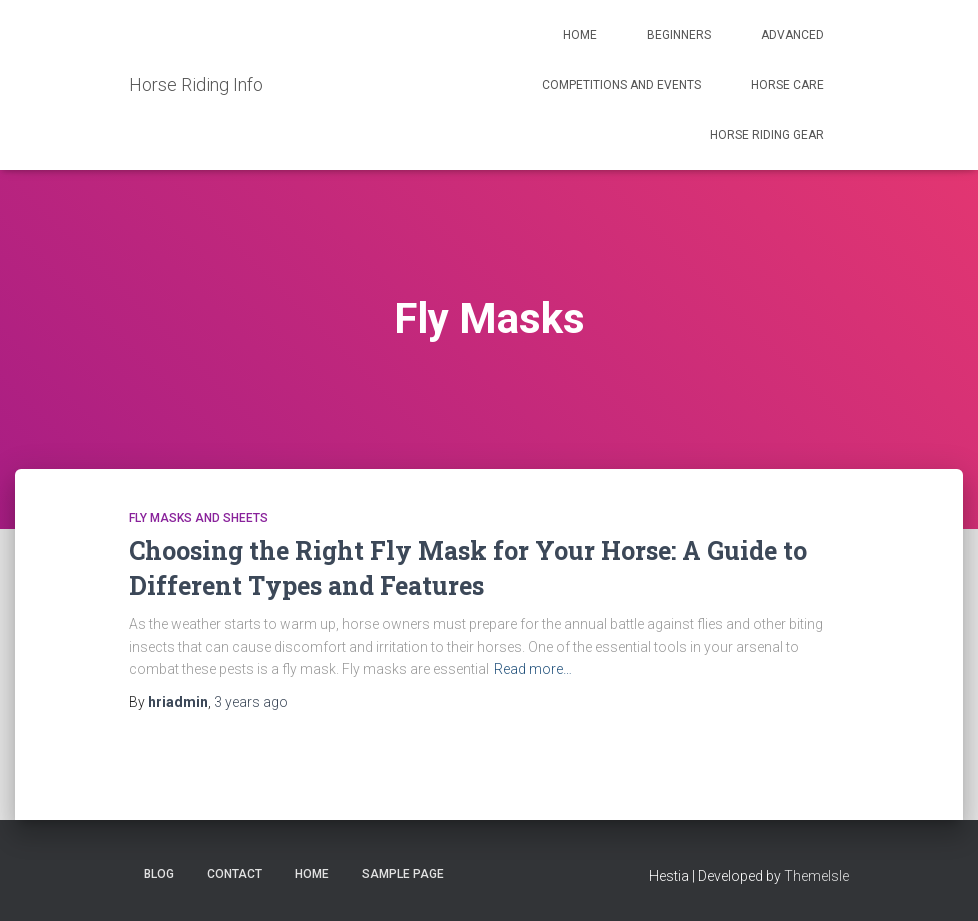  What do you see at coordinates (580, 35) in the screenshot?
I see `Home` at bounding box center [580, 35].